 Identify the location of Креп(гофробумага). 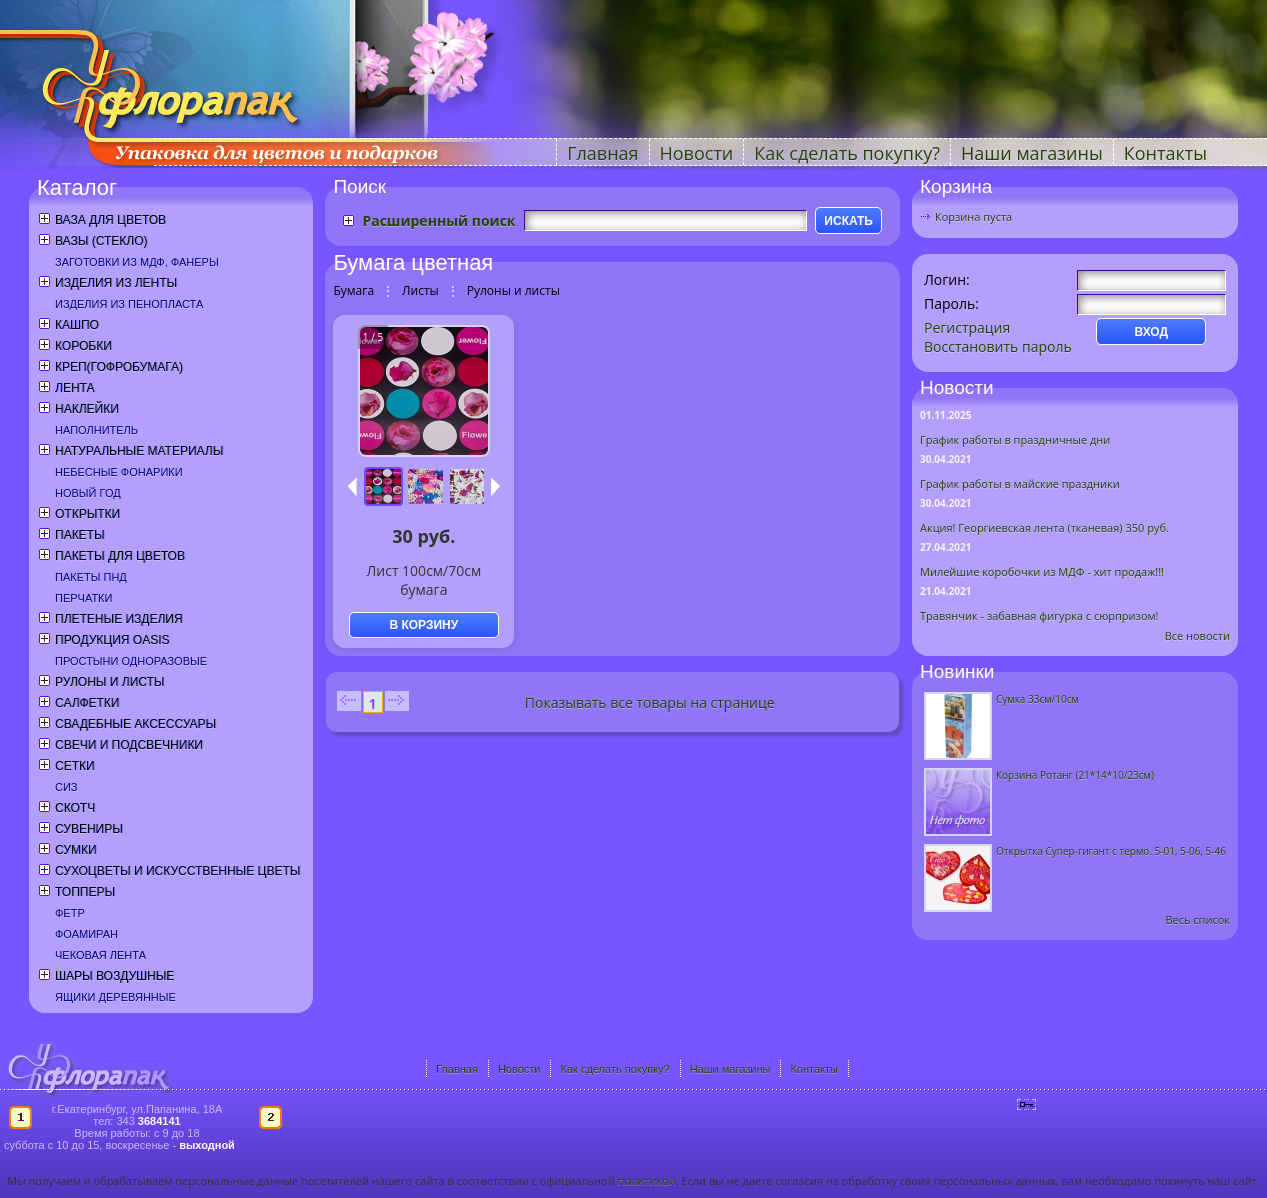
(119, 367).